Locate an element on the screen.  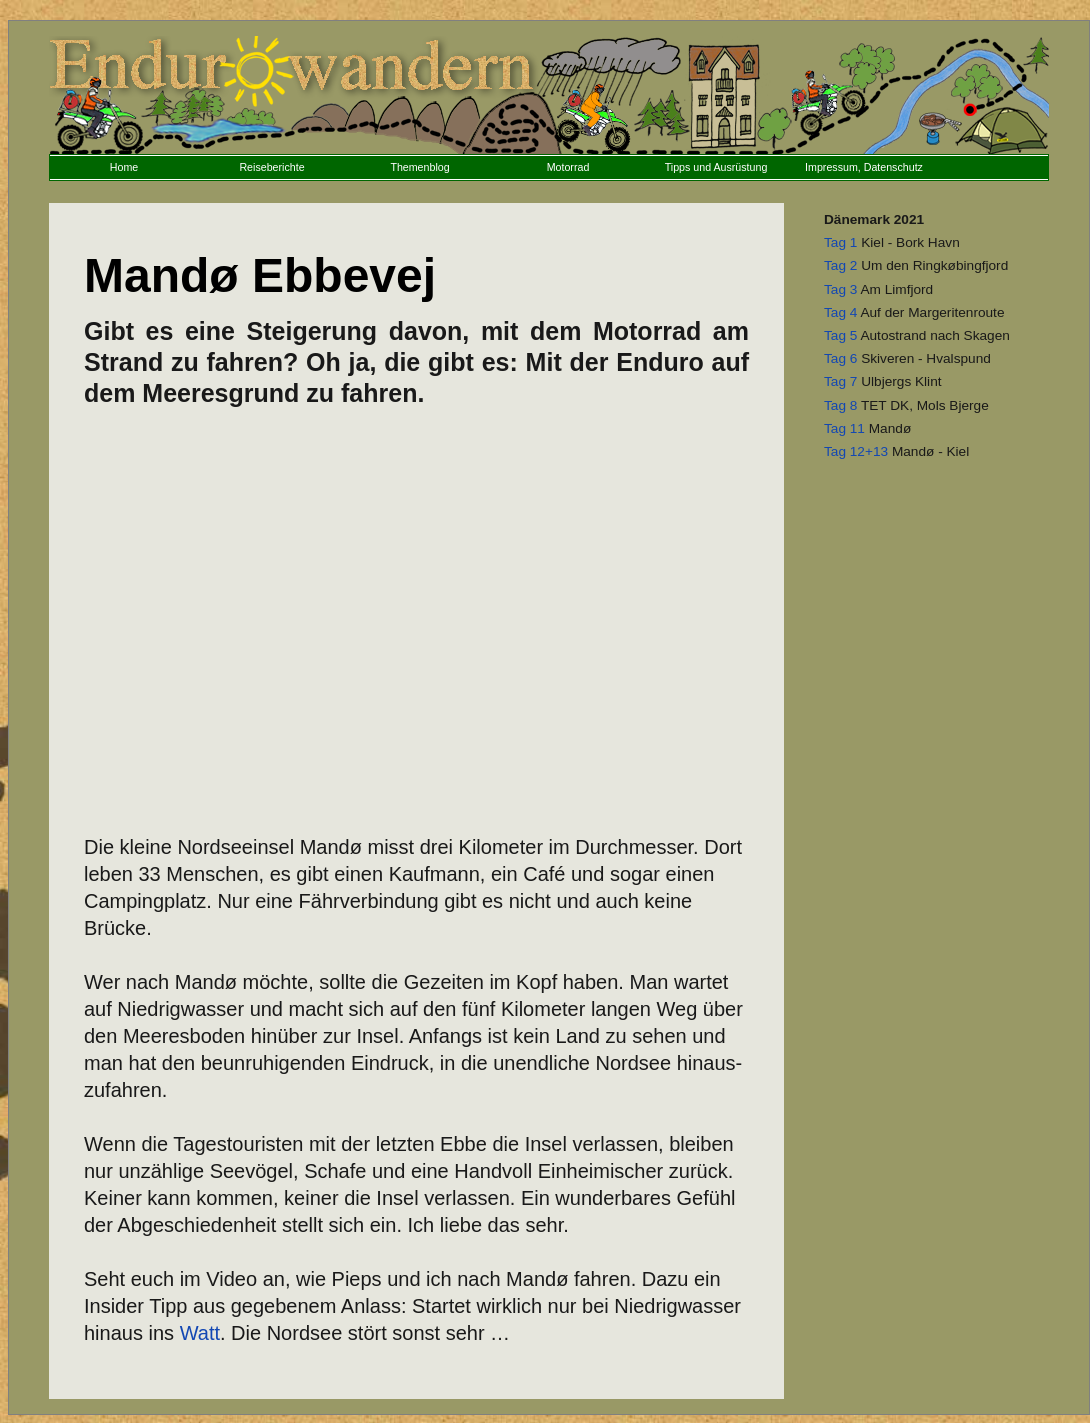
Reiseberichte is located at coordinates (271, 167).